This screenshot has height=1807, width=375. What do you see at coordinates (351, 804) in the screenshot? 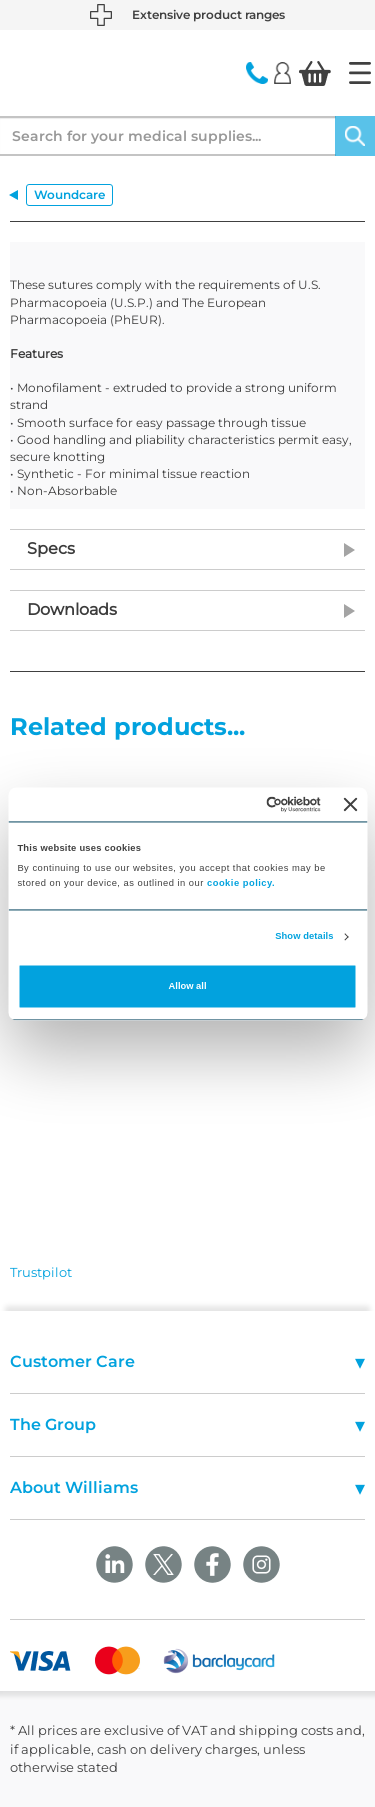
I see `[Close banner]` at bounding box center [351, 804].